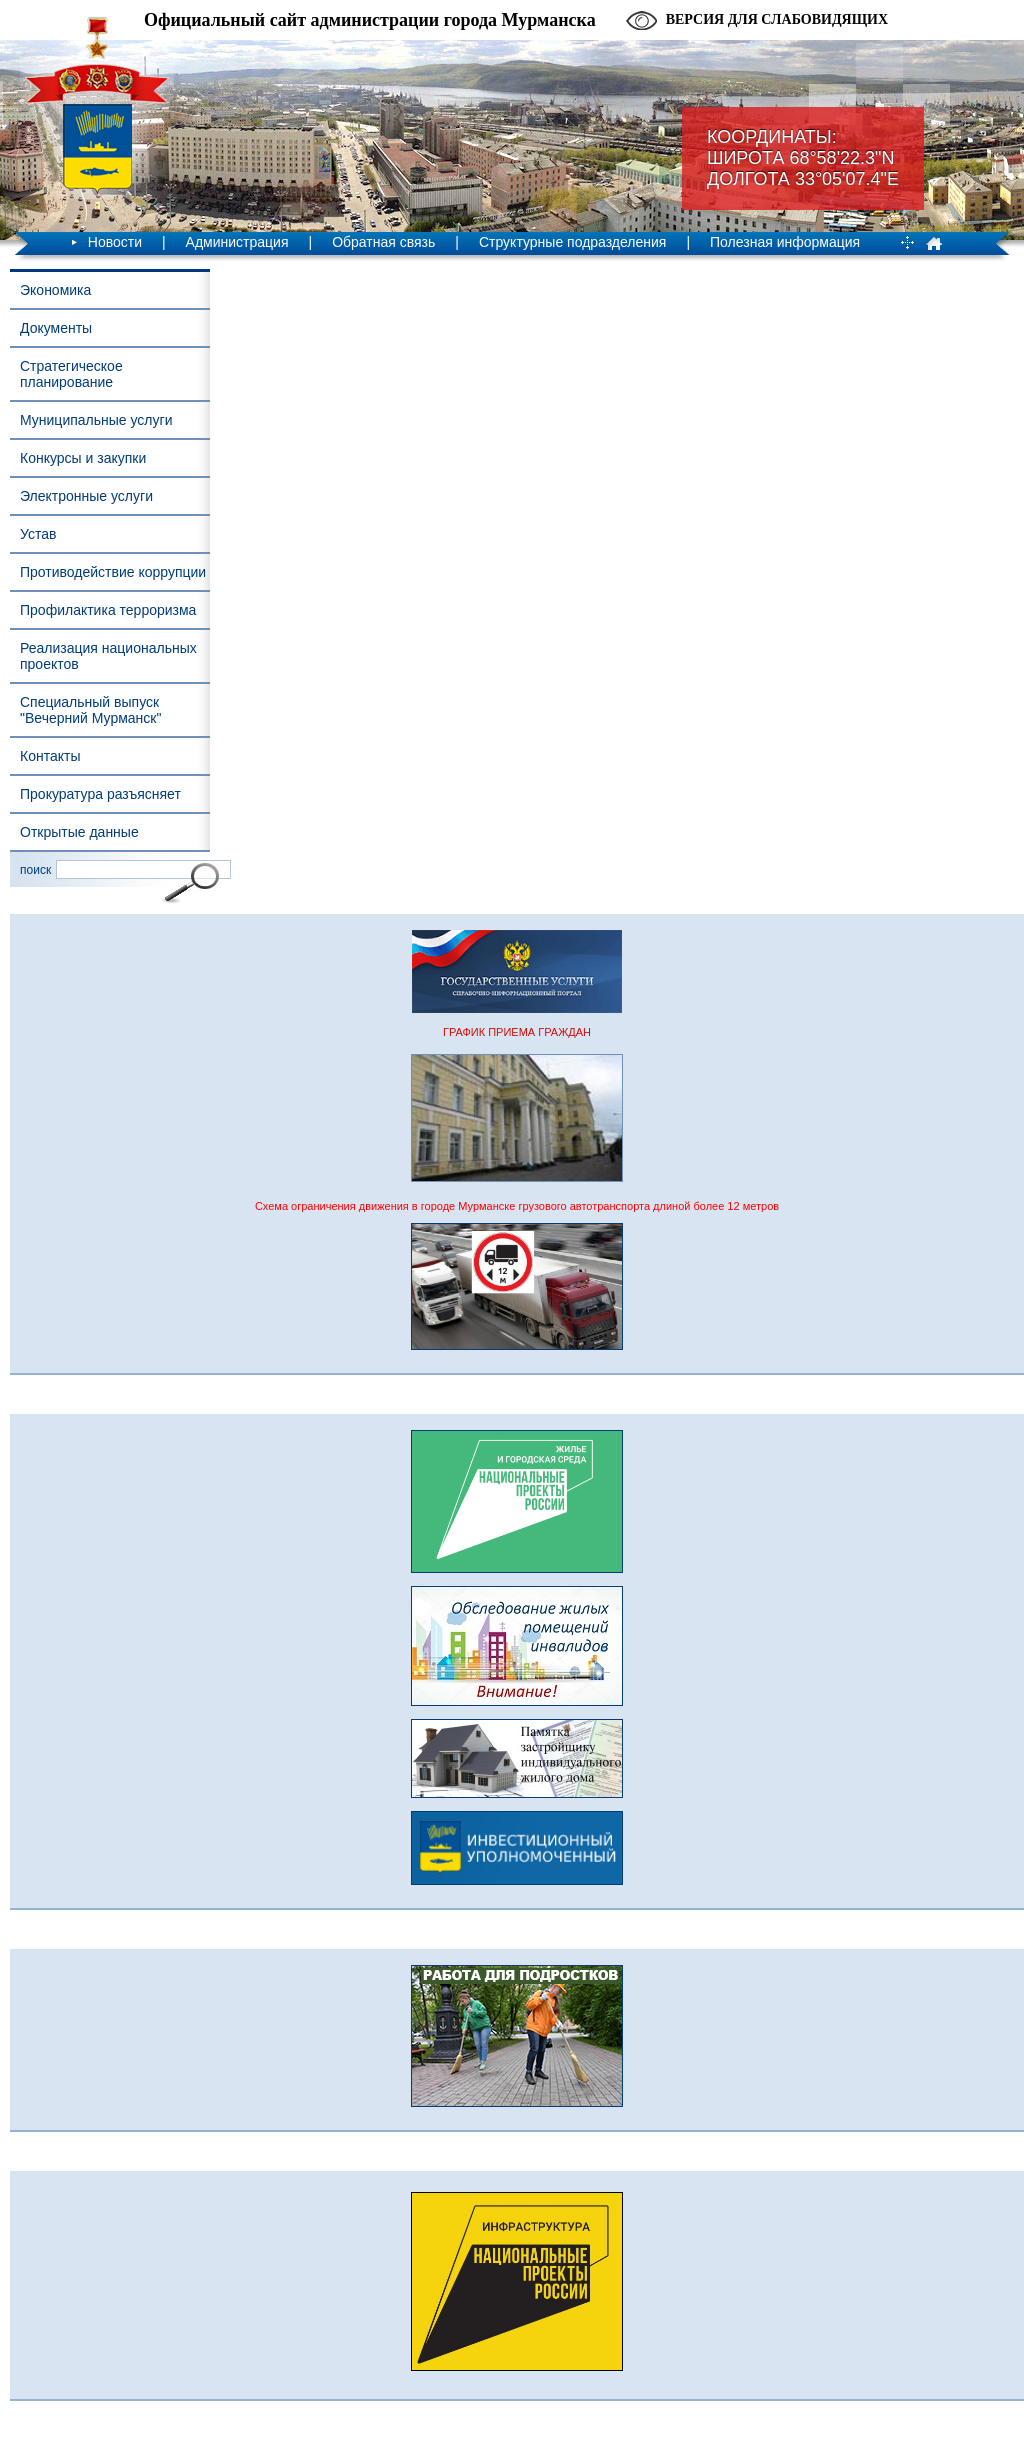 The image size is (1024, 2440). I want to click on Электронные услуги, so click(86, 496).